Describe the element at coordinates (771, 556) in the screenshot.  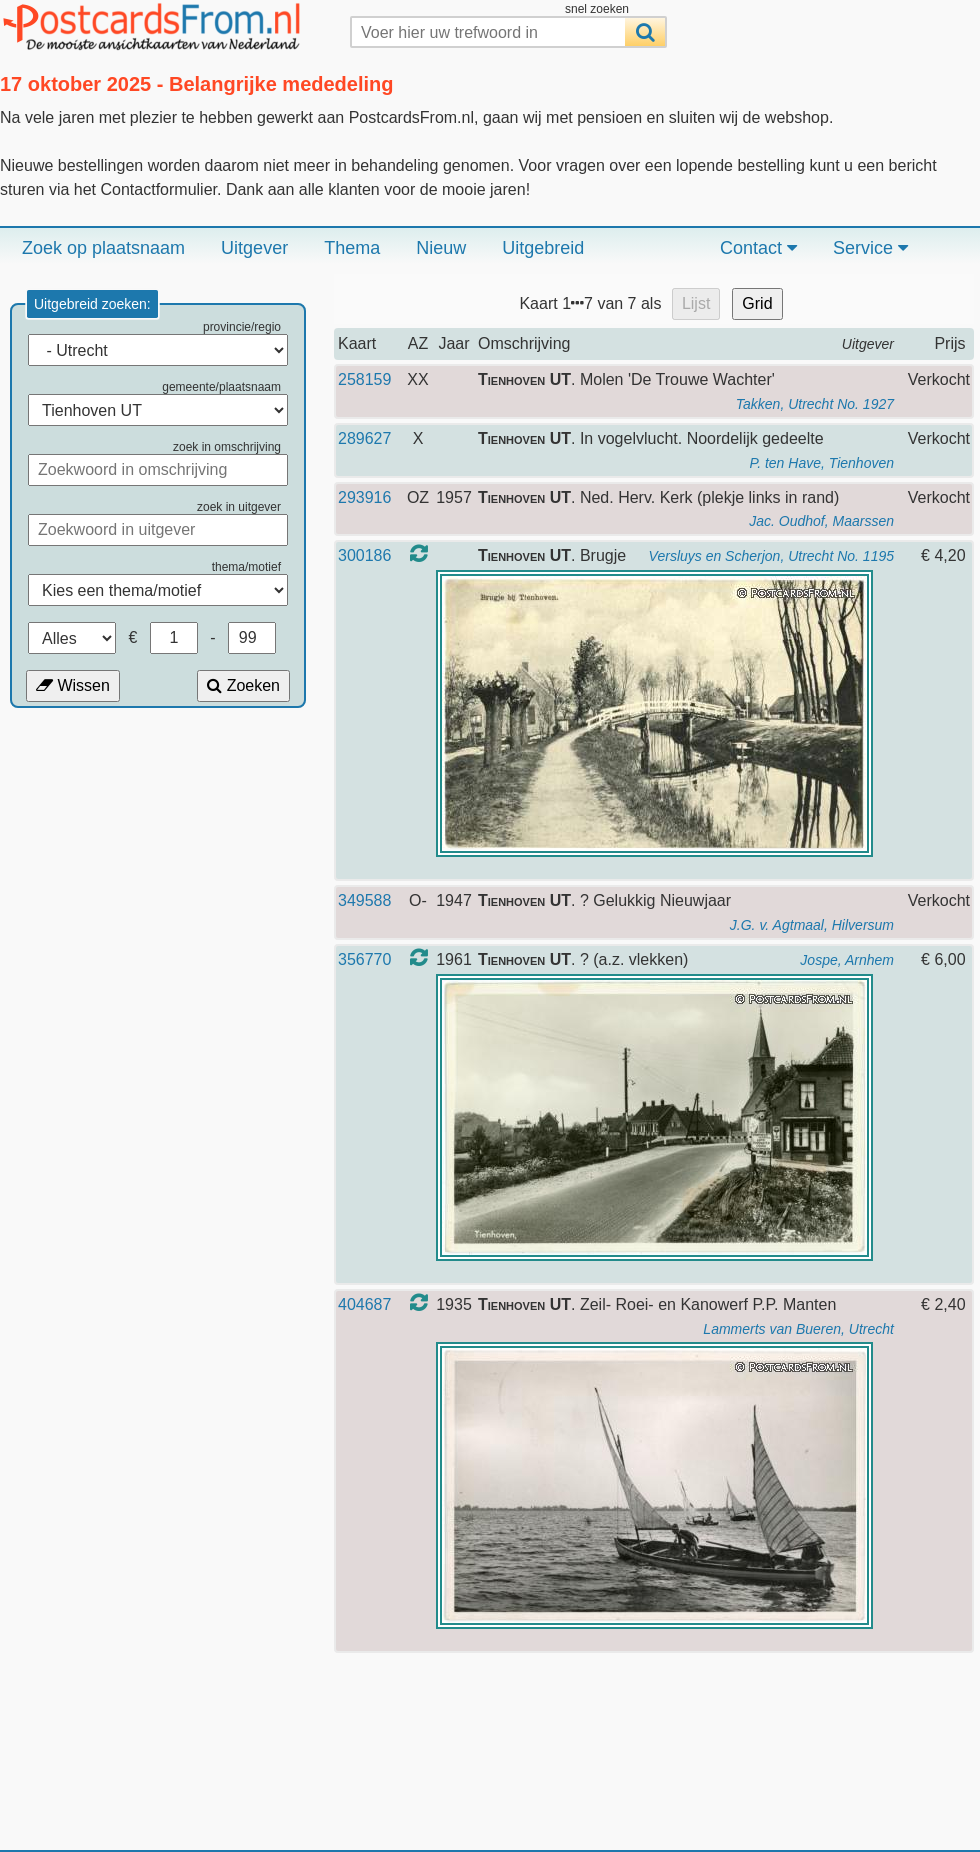
I see `Versluys en Scherjon, Utrecht No. 1195` at that location.